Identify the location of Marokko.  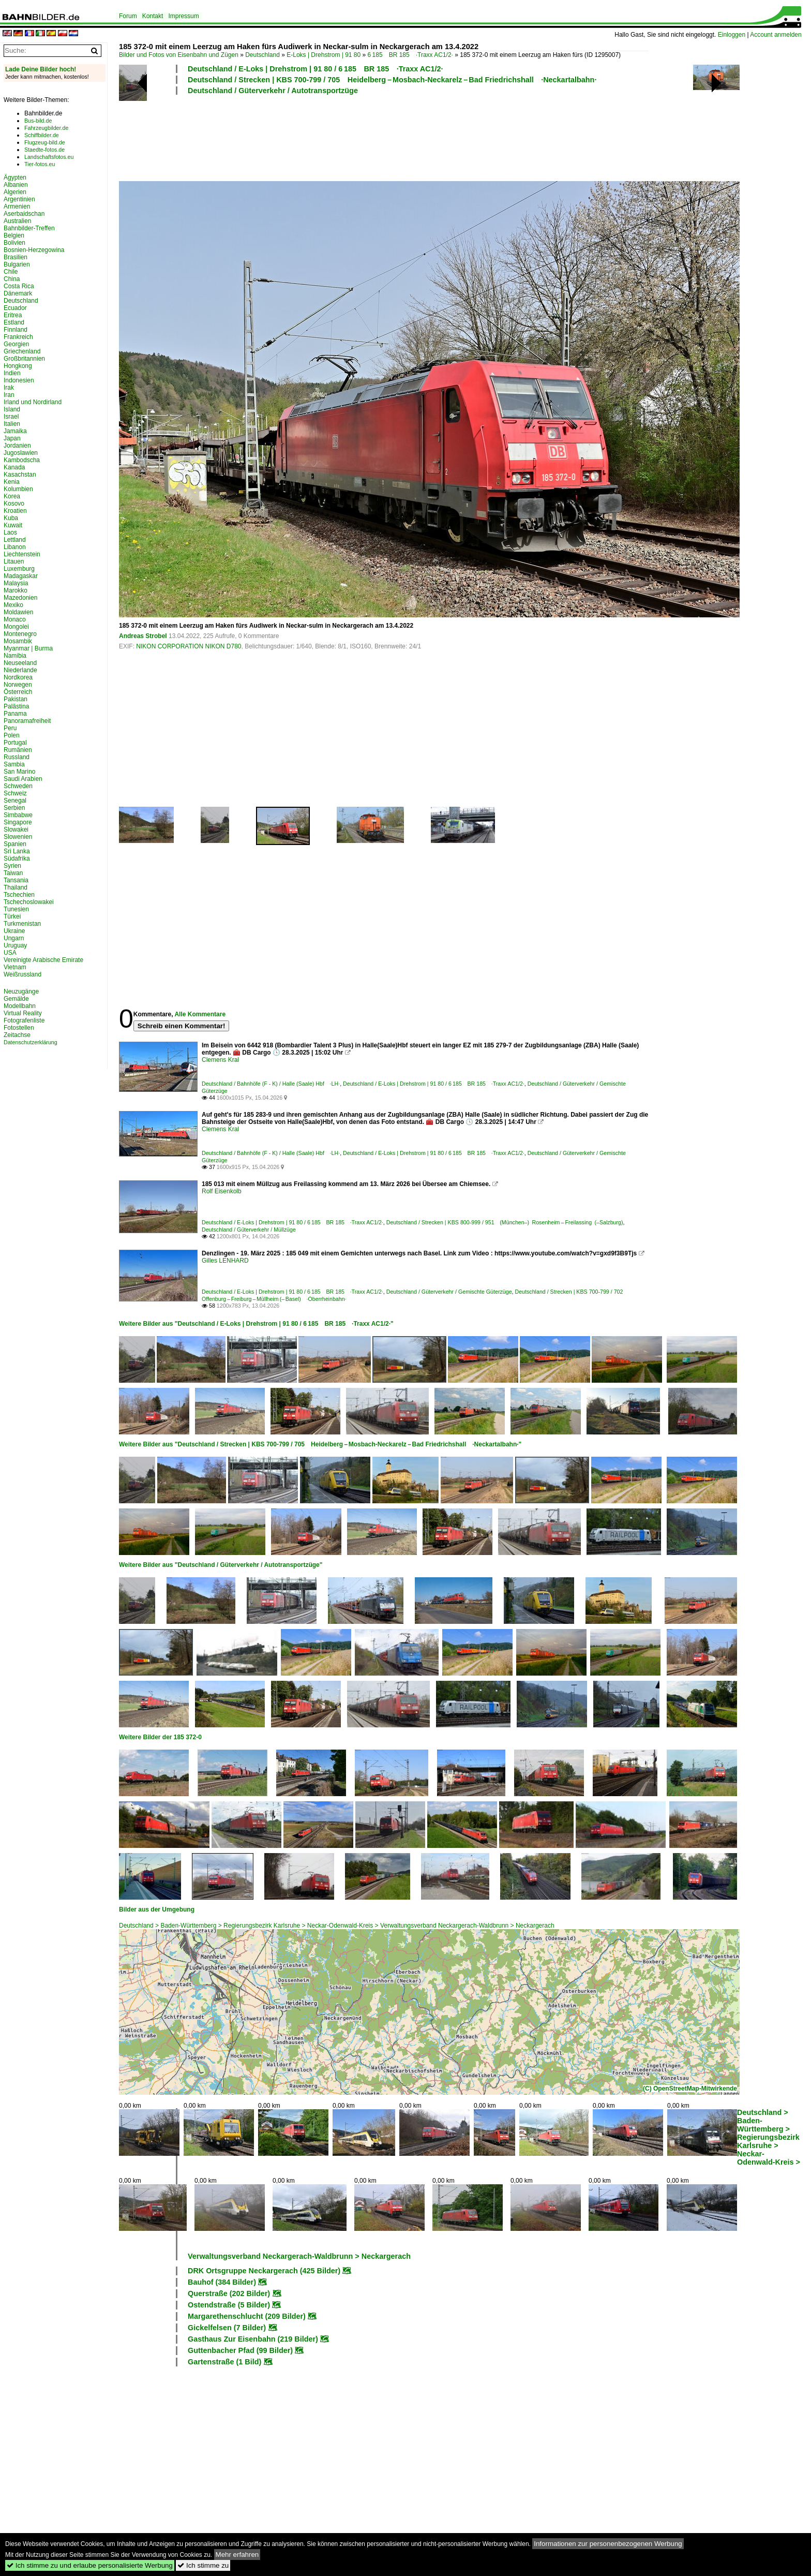
(15, 590).